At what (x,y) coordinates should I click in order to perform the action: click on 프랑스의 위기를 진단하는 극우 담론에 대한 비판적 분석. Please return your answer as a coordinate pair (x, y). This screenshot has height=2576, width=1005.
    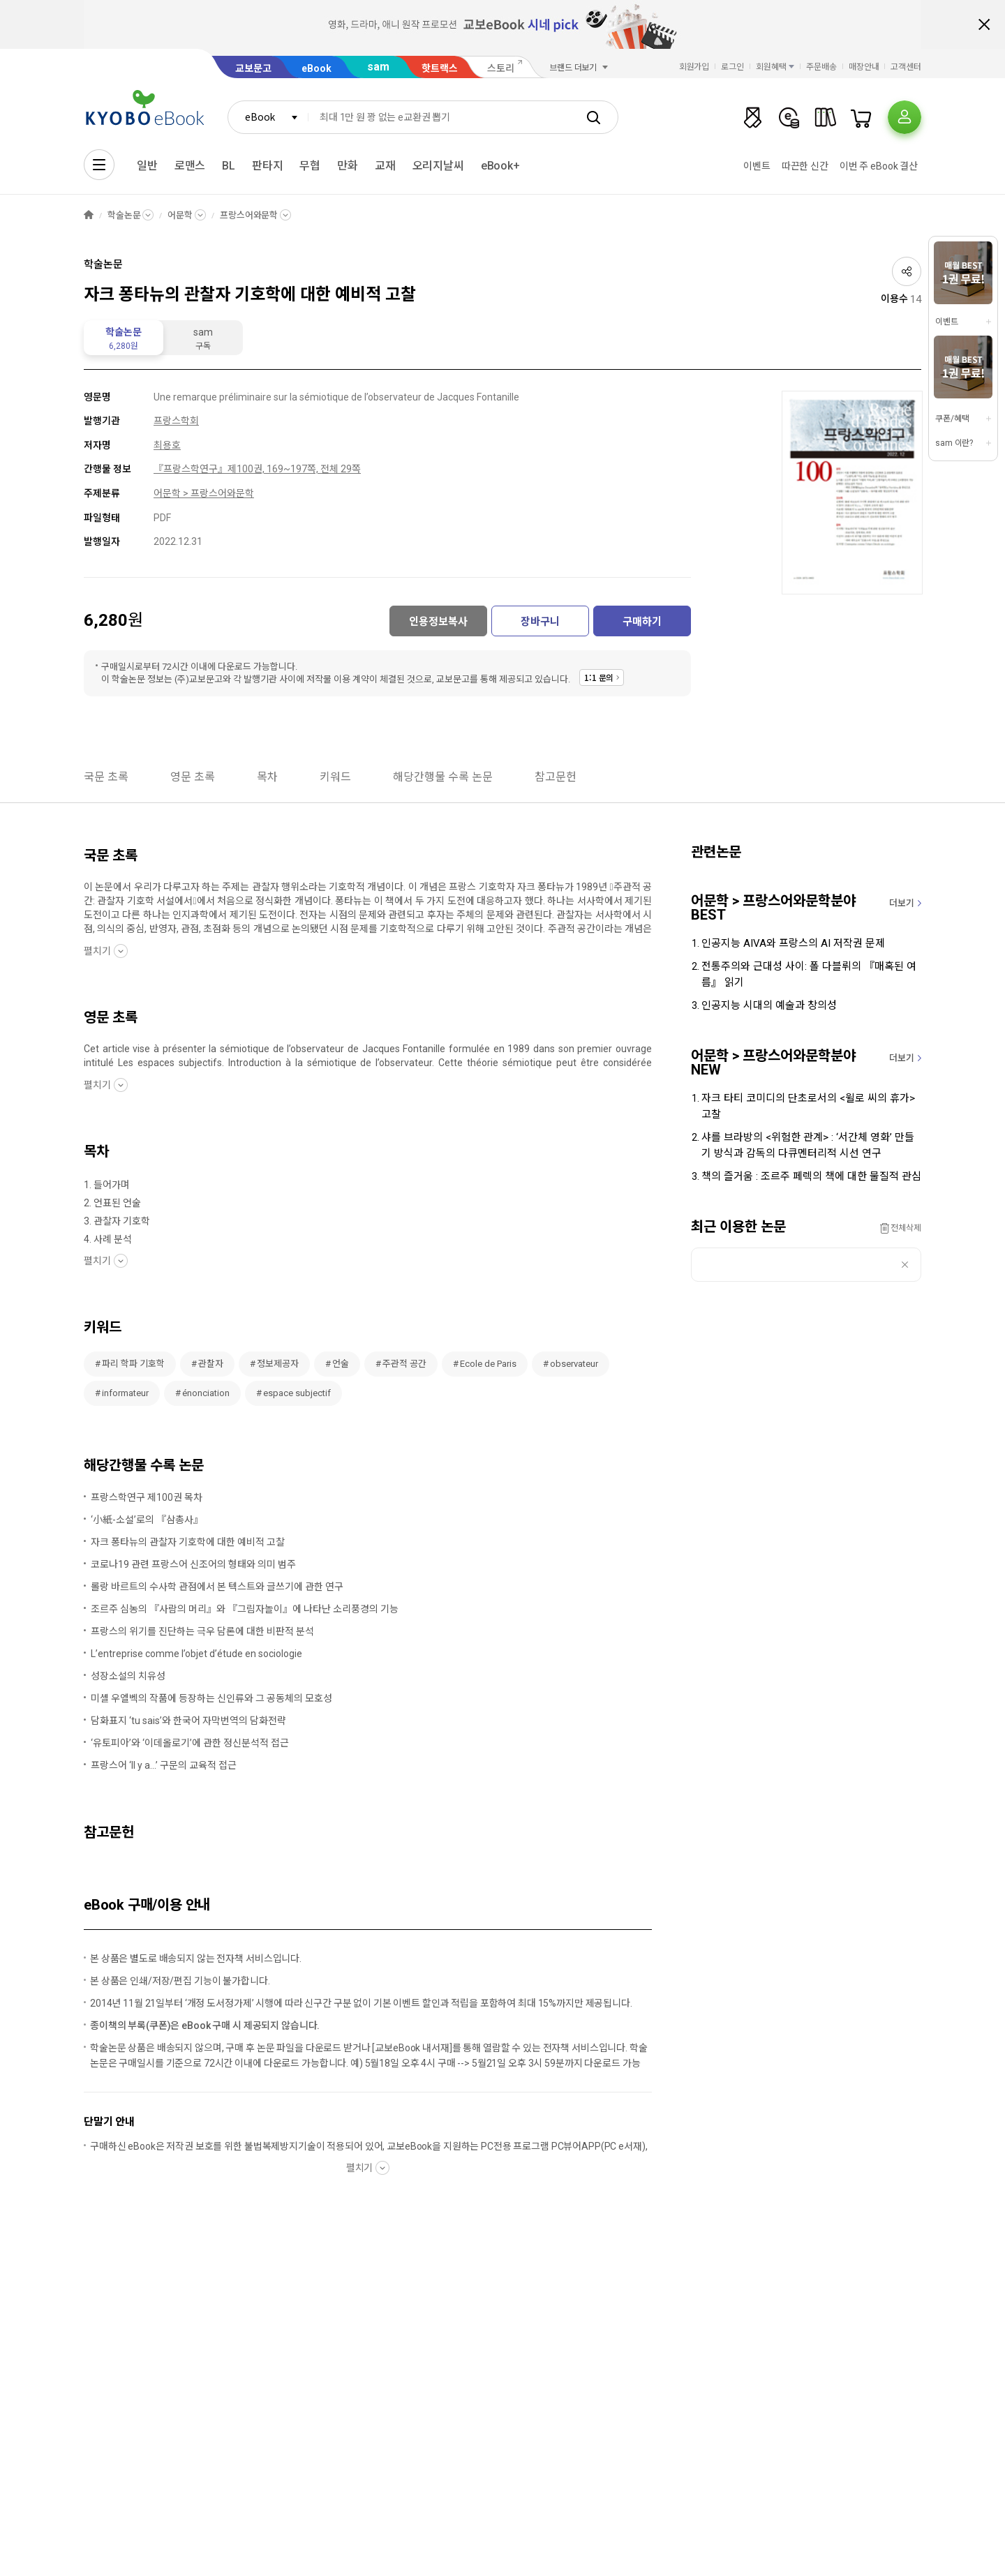
    Looking at the image, I should click on (202, 1631).